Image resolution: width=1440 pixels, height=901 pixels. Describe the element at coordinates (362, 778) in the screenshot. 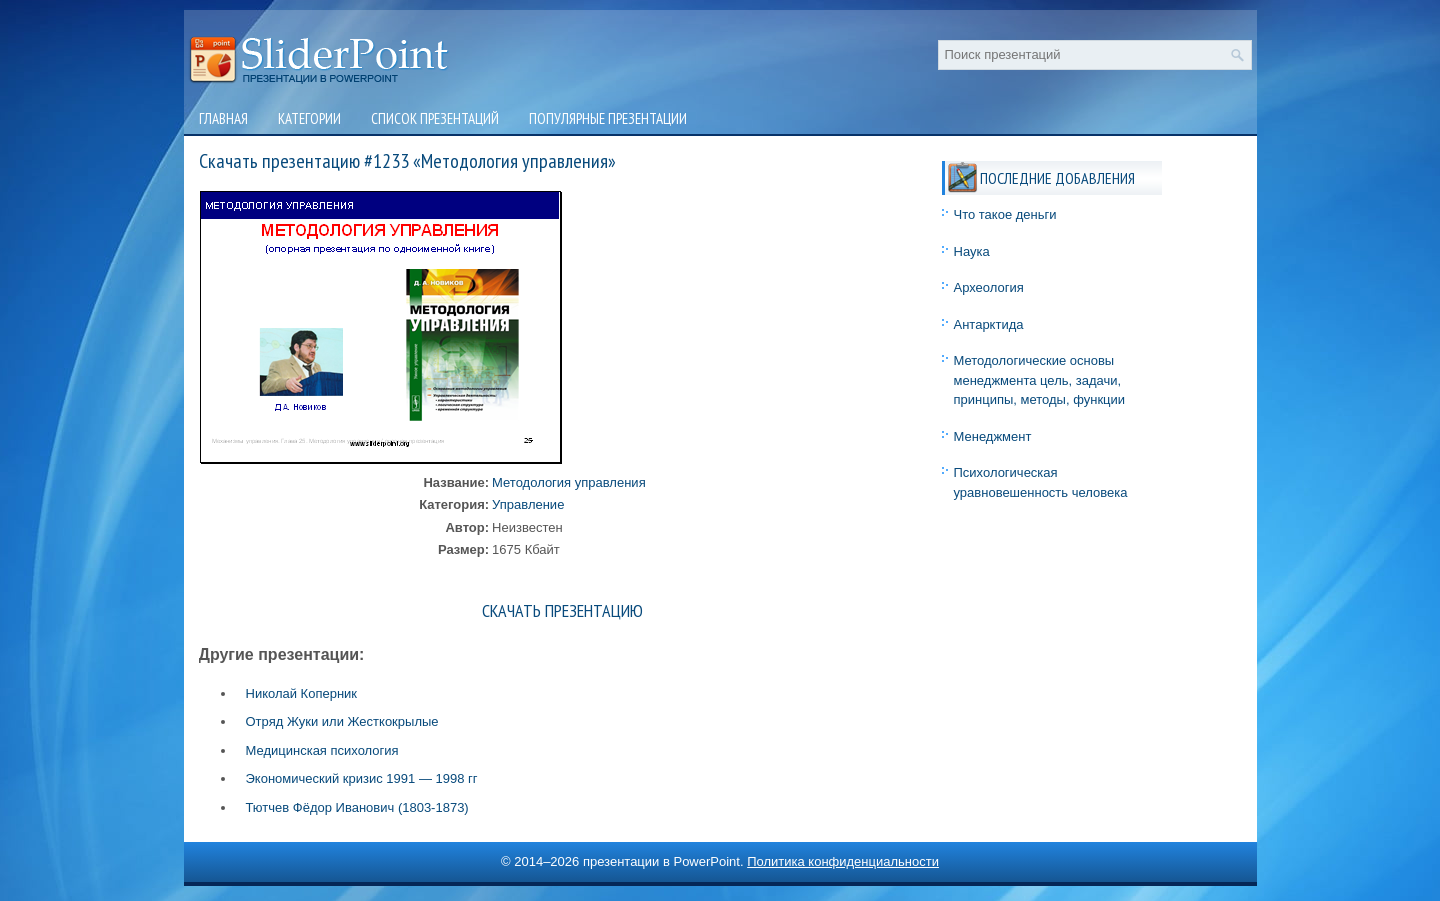

I see `Экономический кризис 1991 — 1998 гг` at that location.